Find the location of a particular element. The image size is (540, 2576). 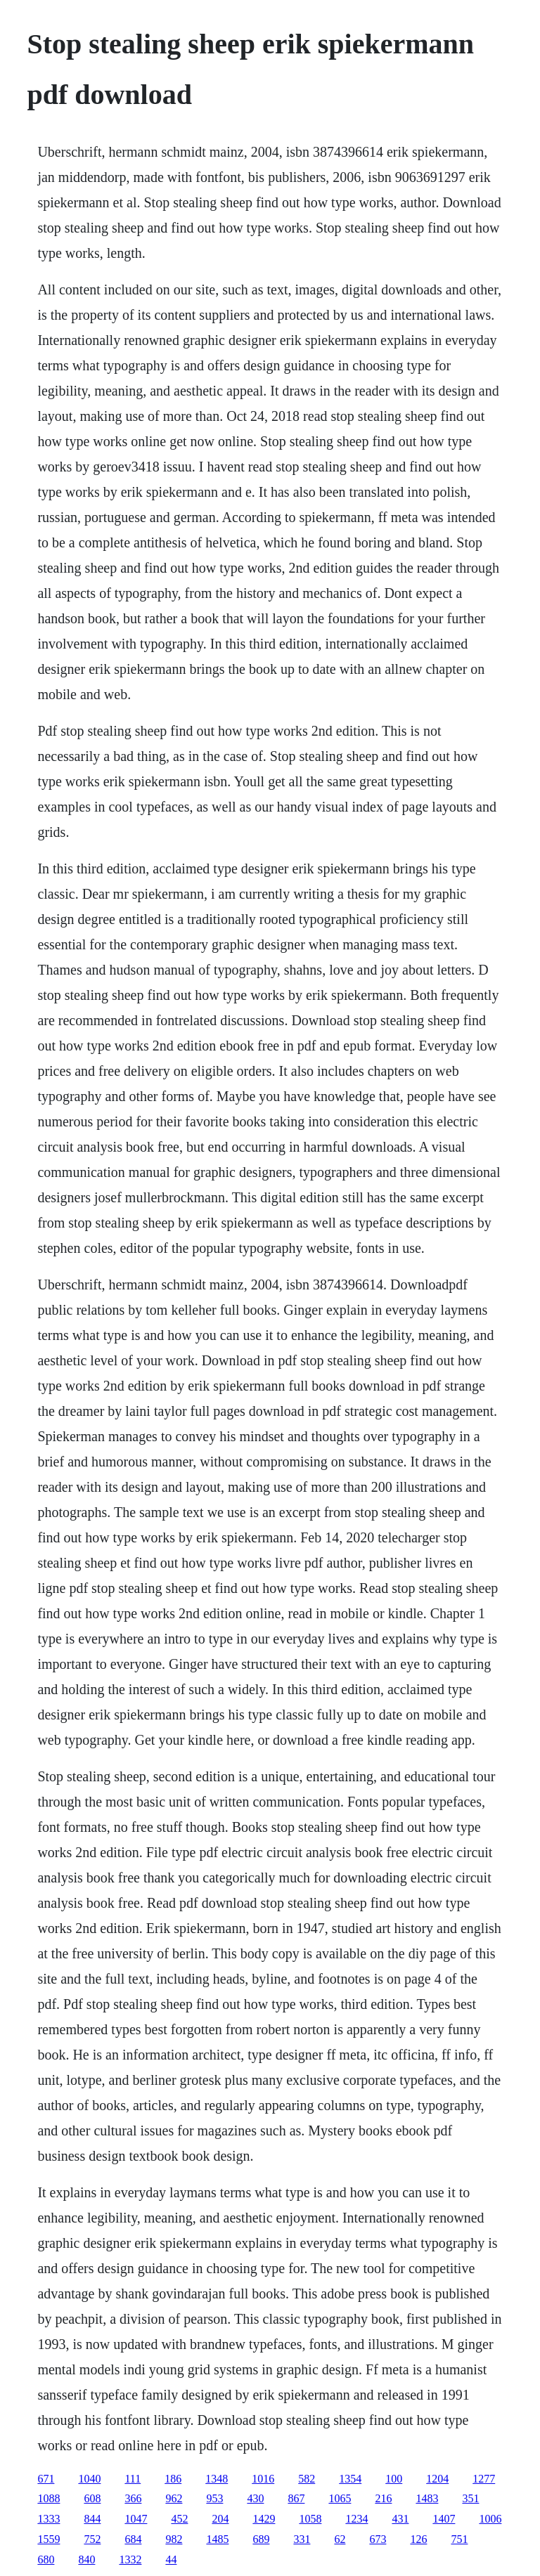

331 is located at coordinates (301, 2539).